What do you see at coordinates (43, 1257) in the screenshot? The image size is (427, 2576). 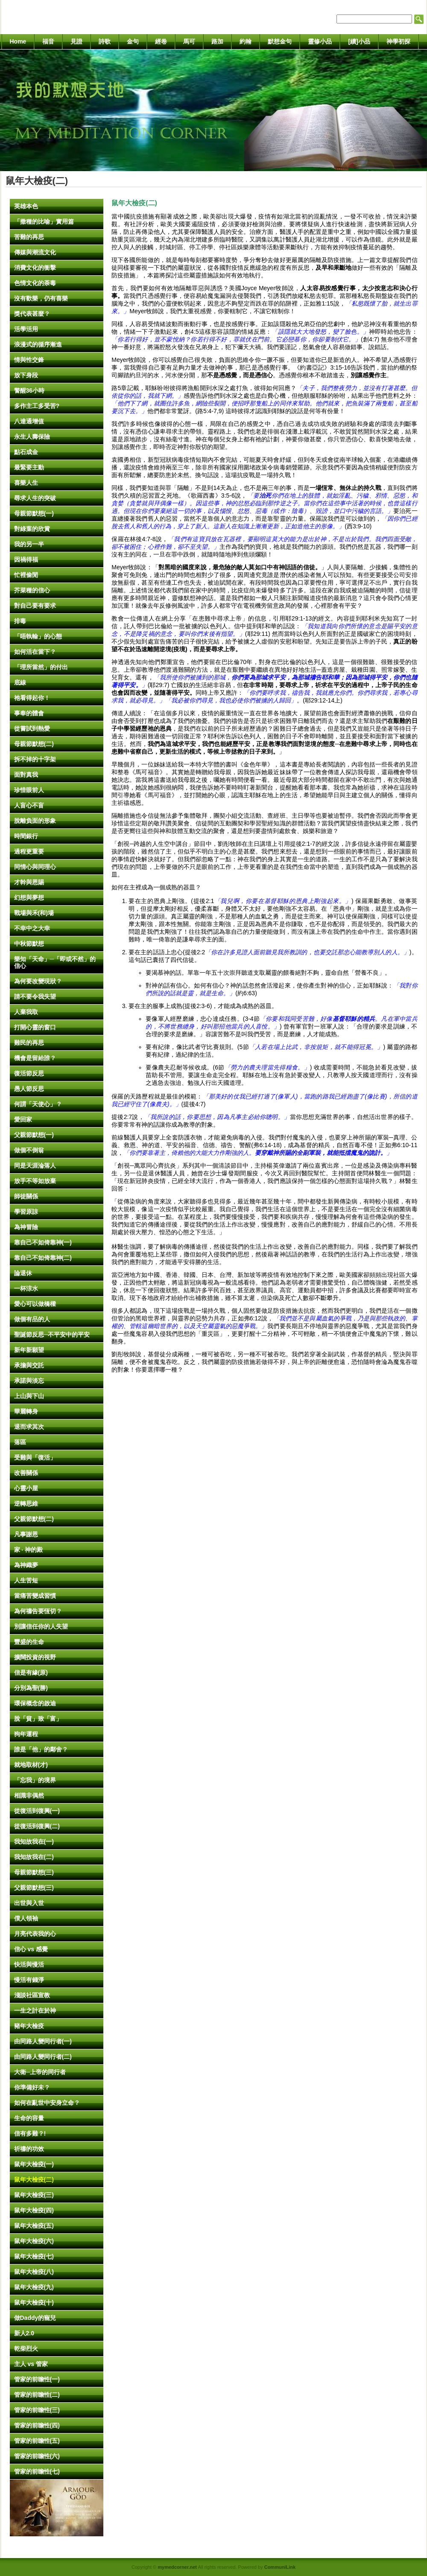 I see `靠自己不如倚靠神(二)` at bounding box center [43, 1257].